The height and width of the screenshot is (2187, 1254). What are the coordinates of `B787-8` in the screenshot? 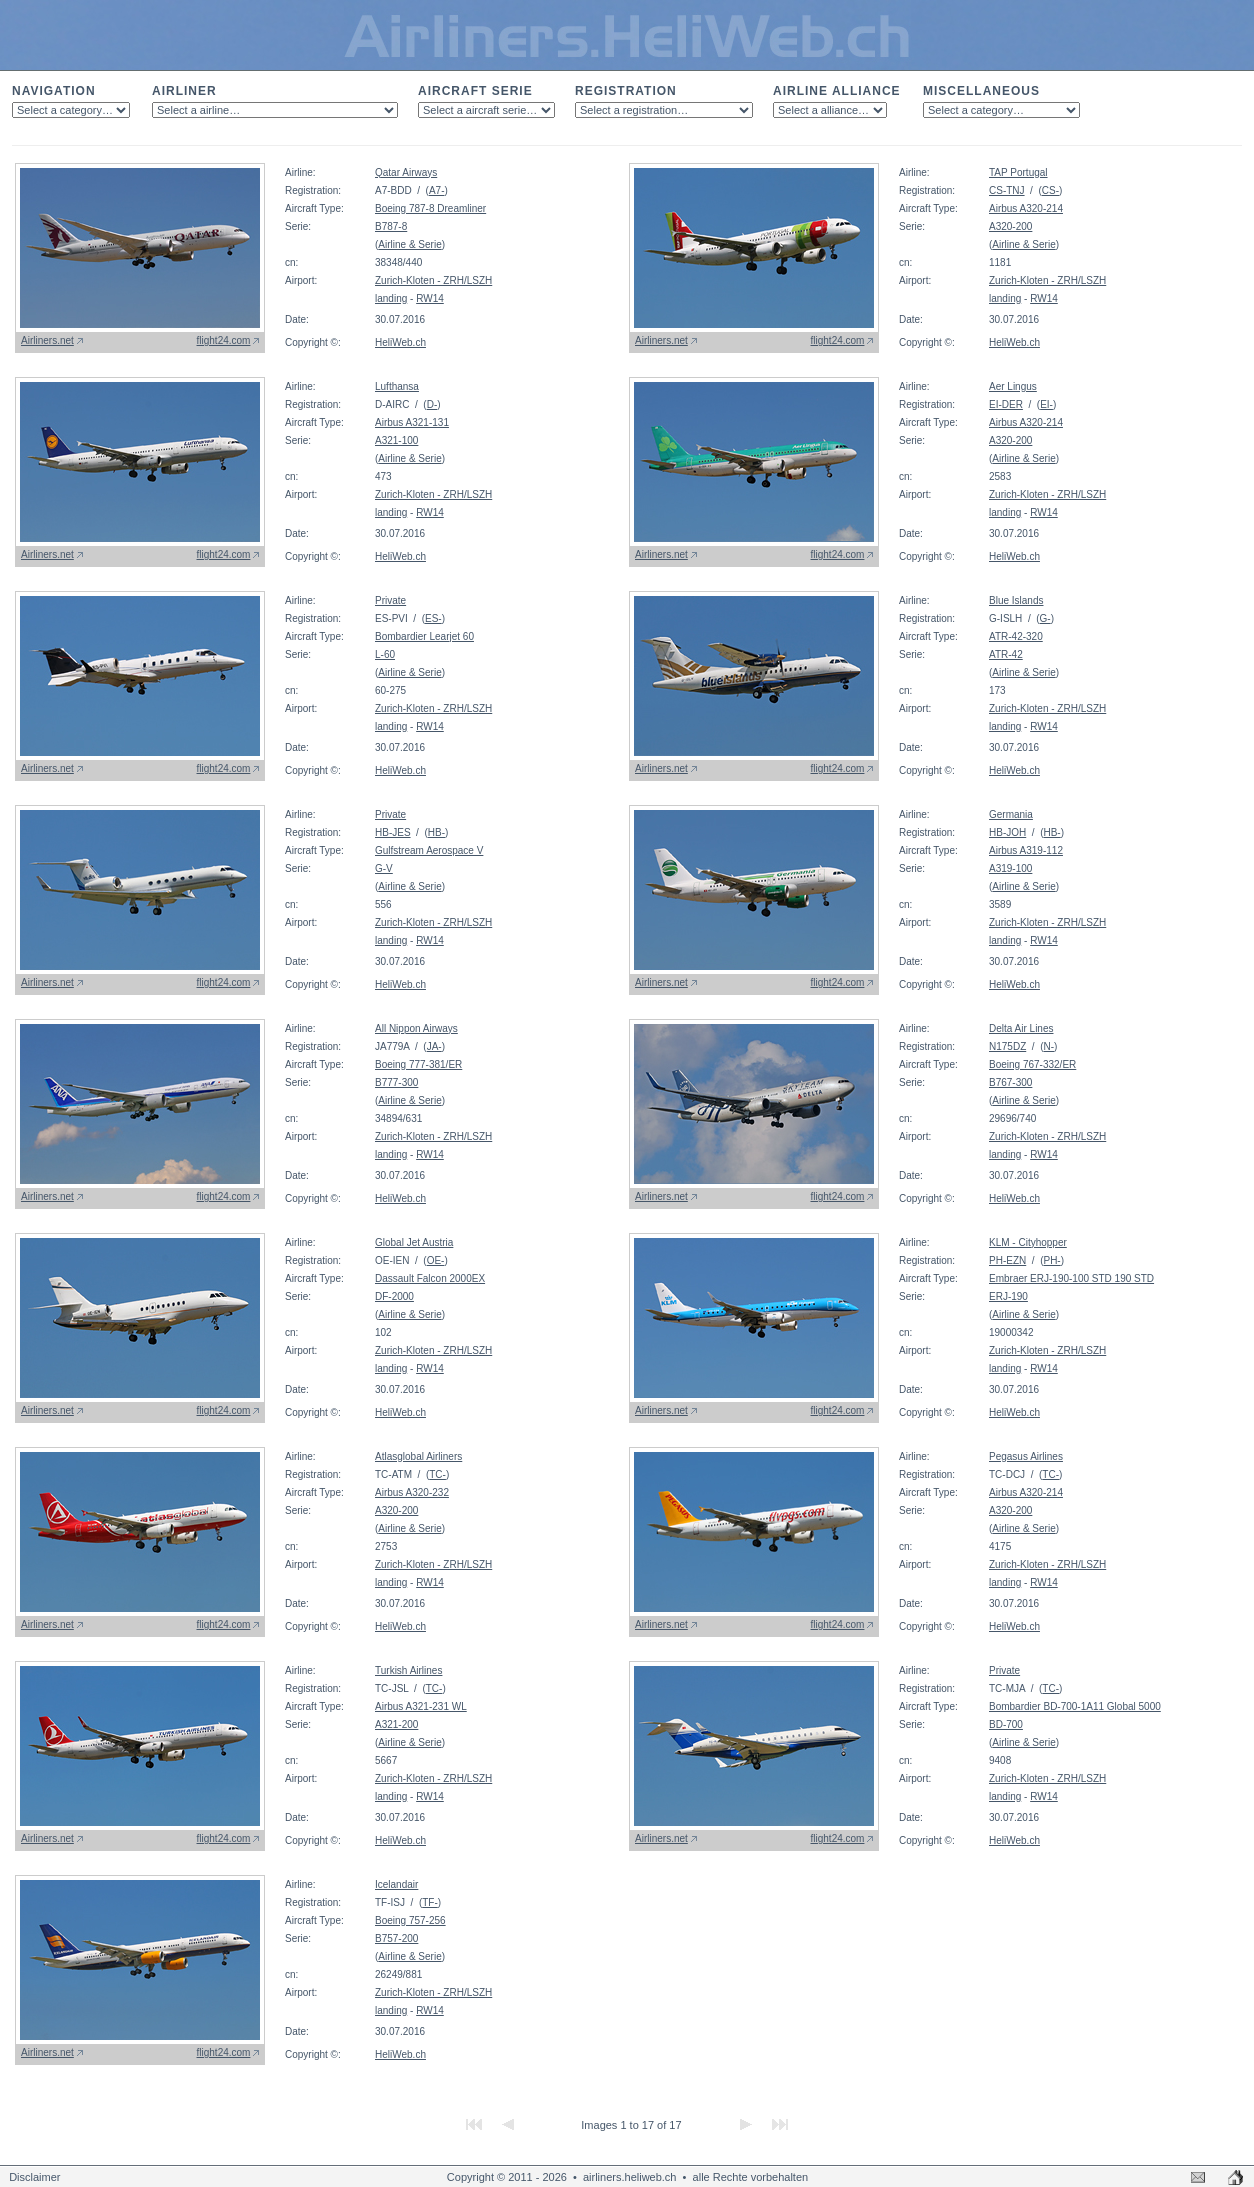 It's located at (391, 226).